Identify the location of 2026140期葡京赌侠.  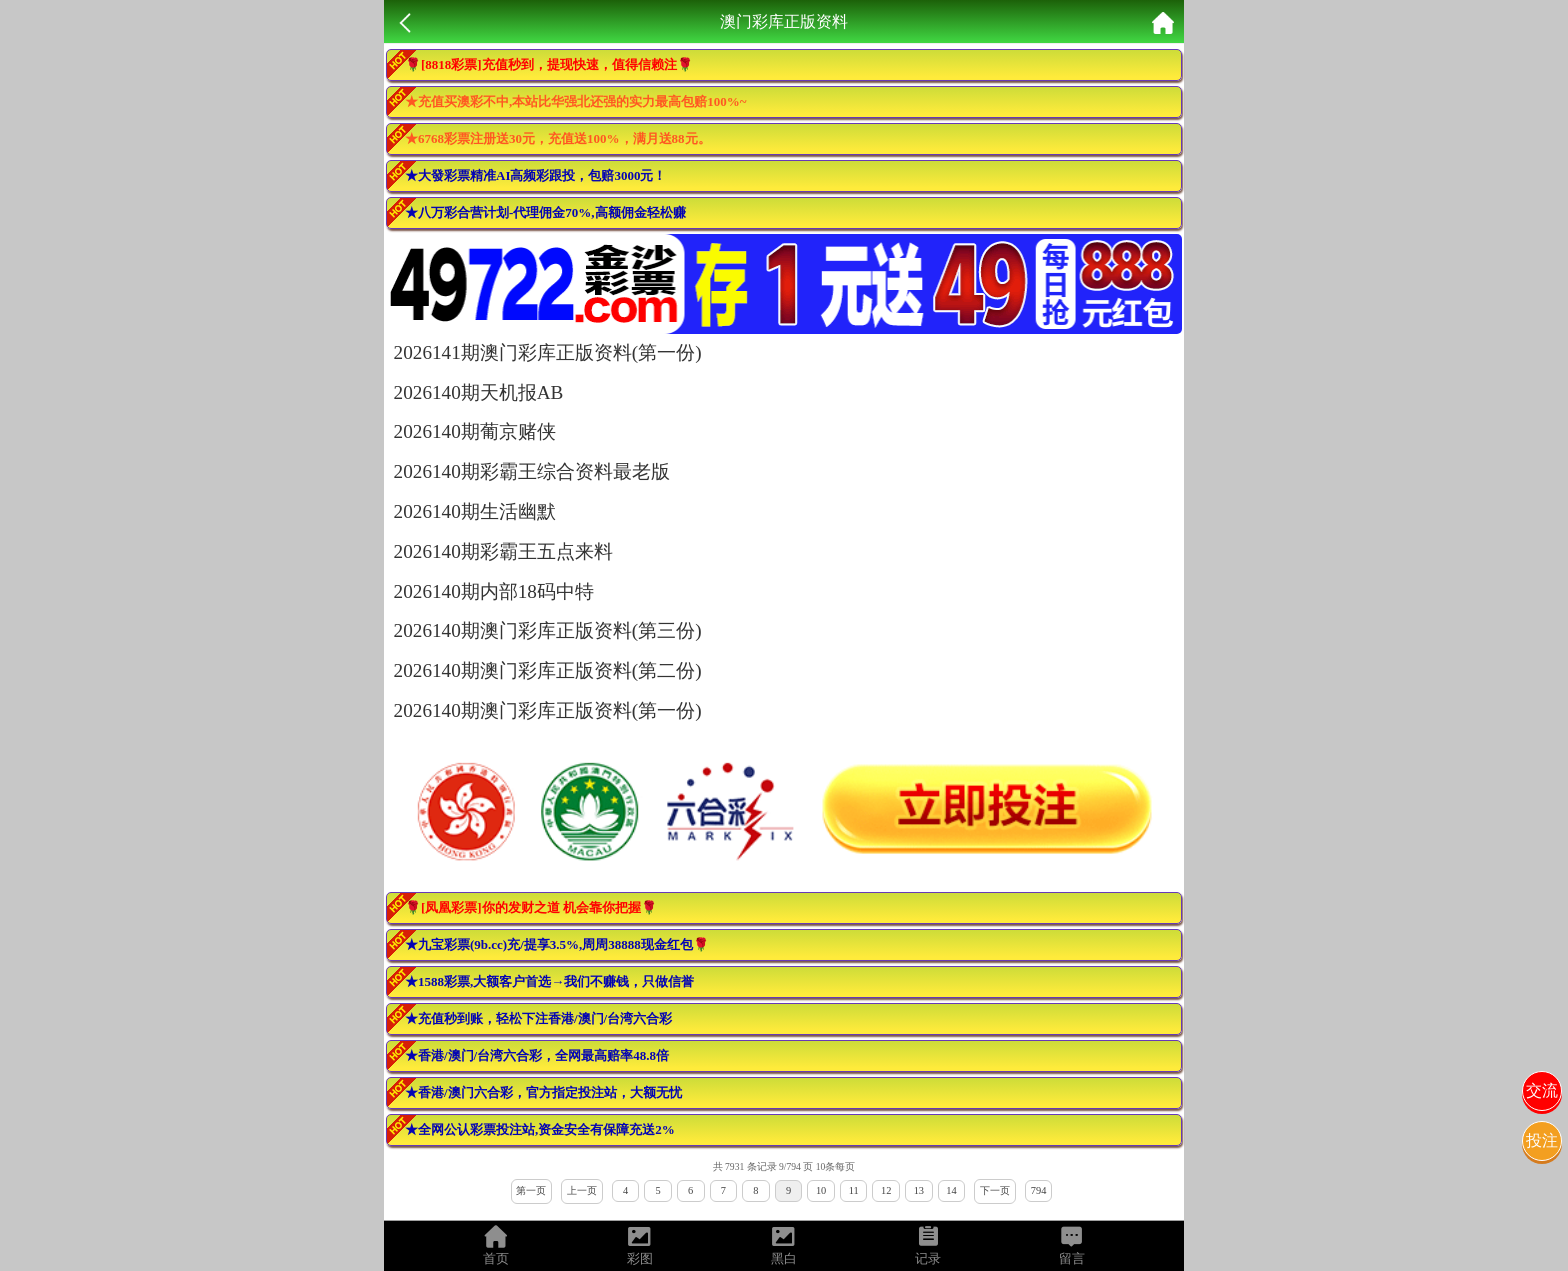
(475, 431).